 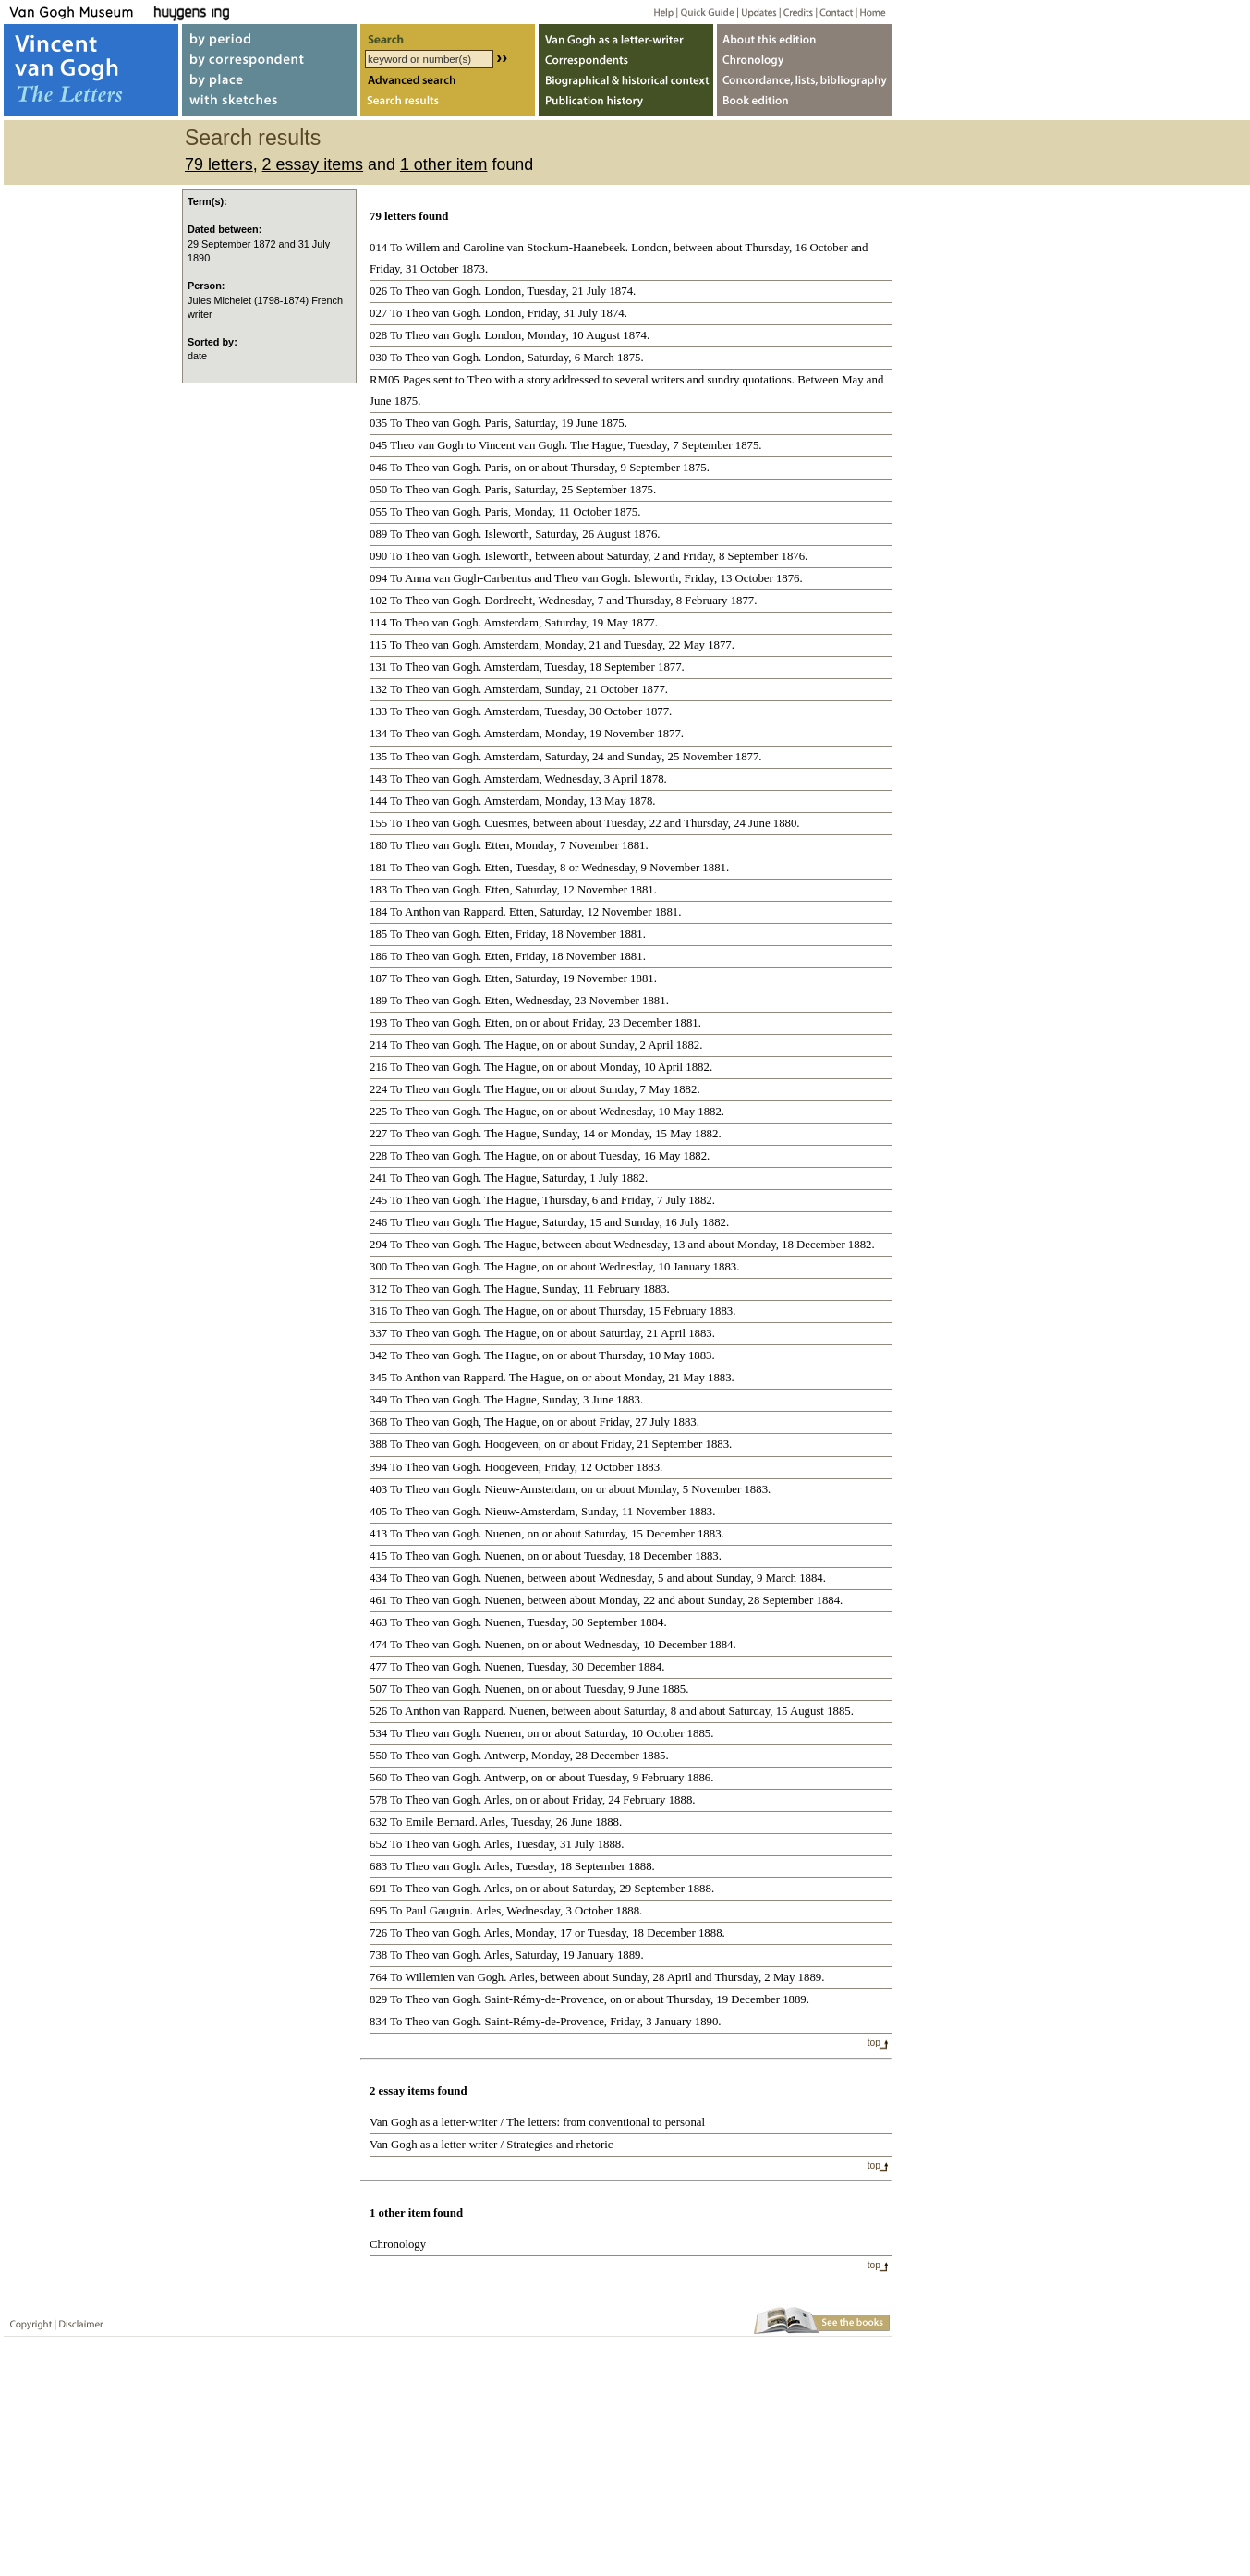 What do you see at coordinates (517, 1666) in the screenshot?
I see `477 To Theo van Gogh. Nuenen, Tuesday, 30 December 1884.` at bounding box center [517, 1666].